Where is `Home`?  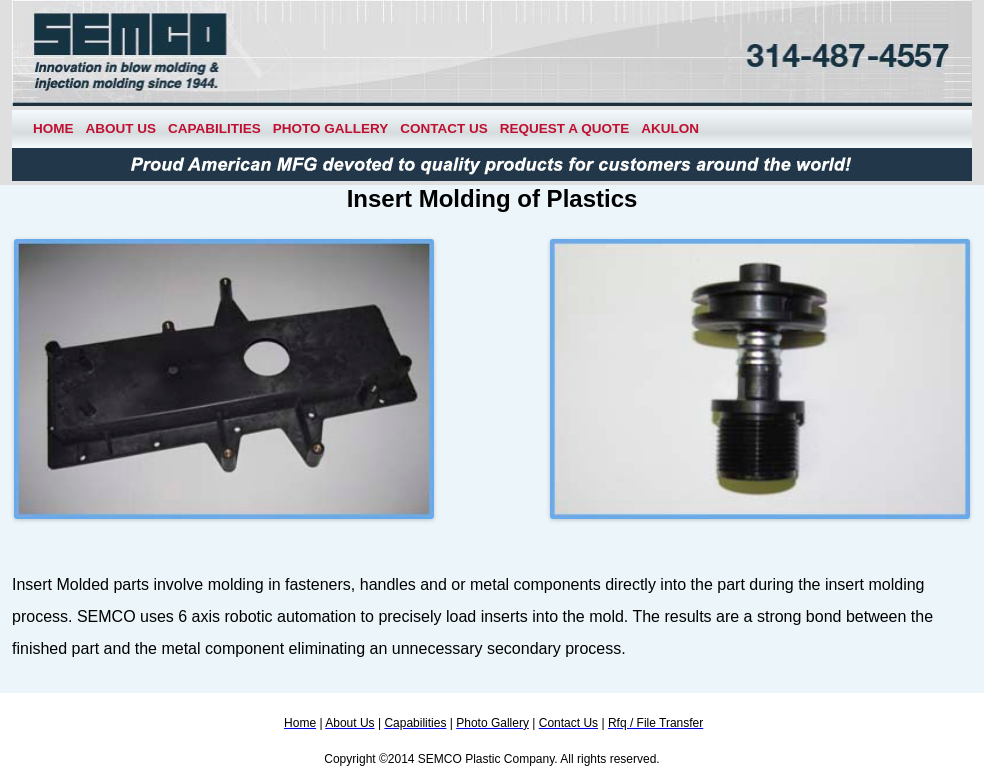 Home is located at coordinates (53, 128).